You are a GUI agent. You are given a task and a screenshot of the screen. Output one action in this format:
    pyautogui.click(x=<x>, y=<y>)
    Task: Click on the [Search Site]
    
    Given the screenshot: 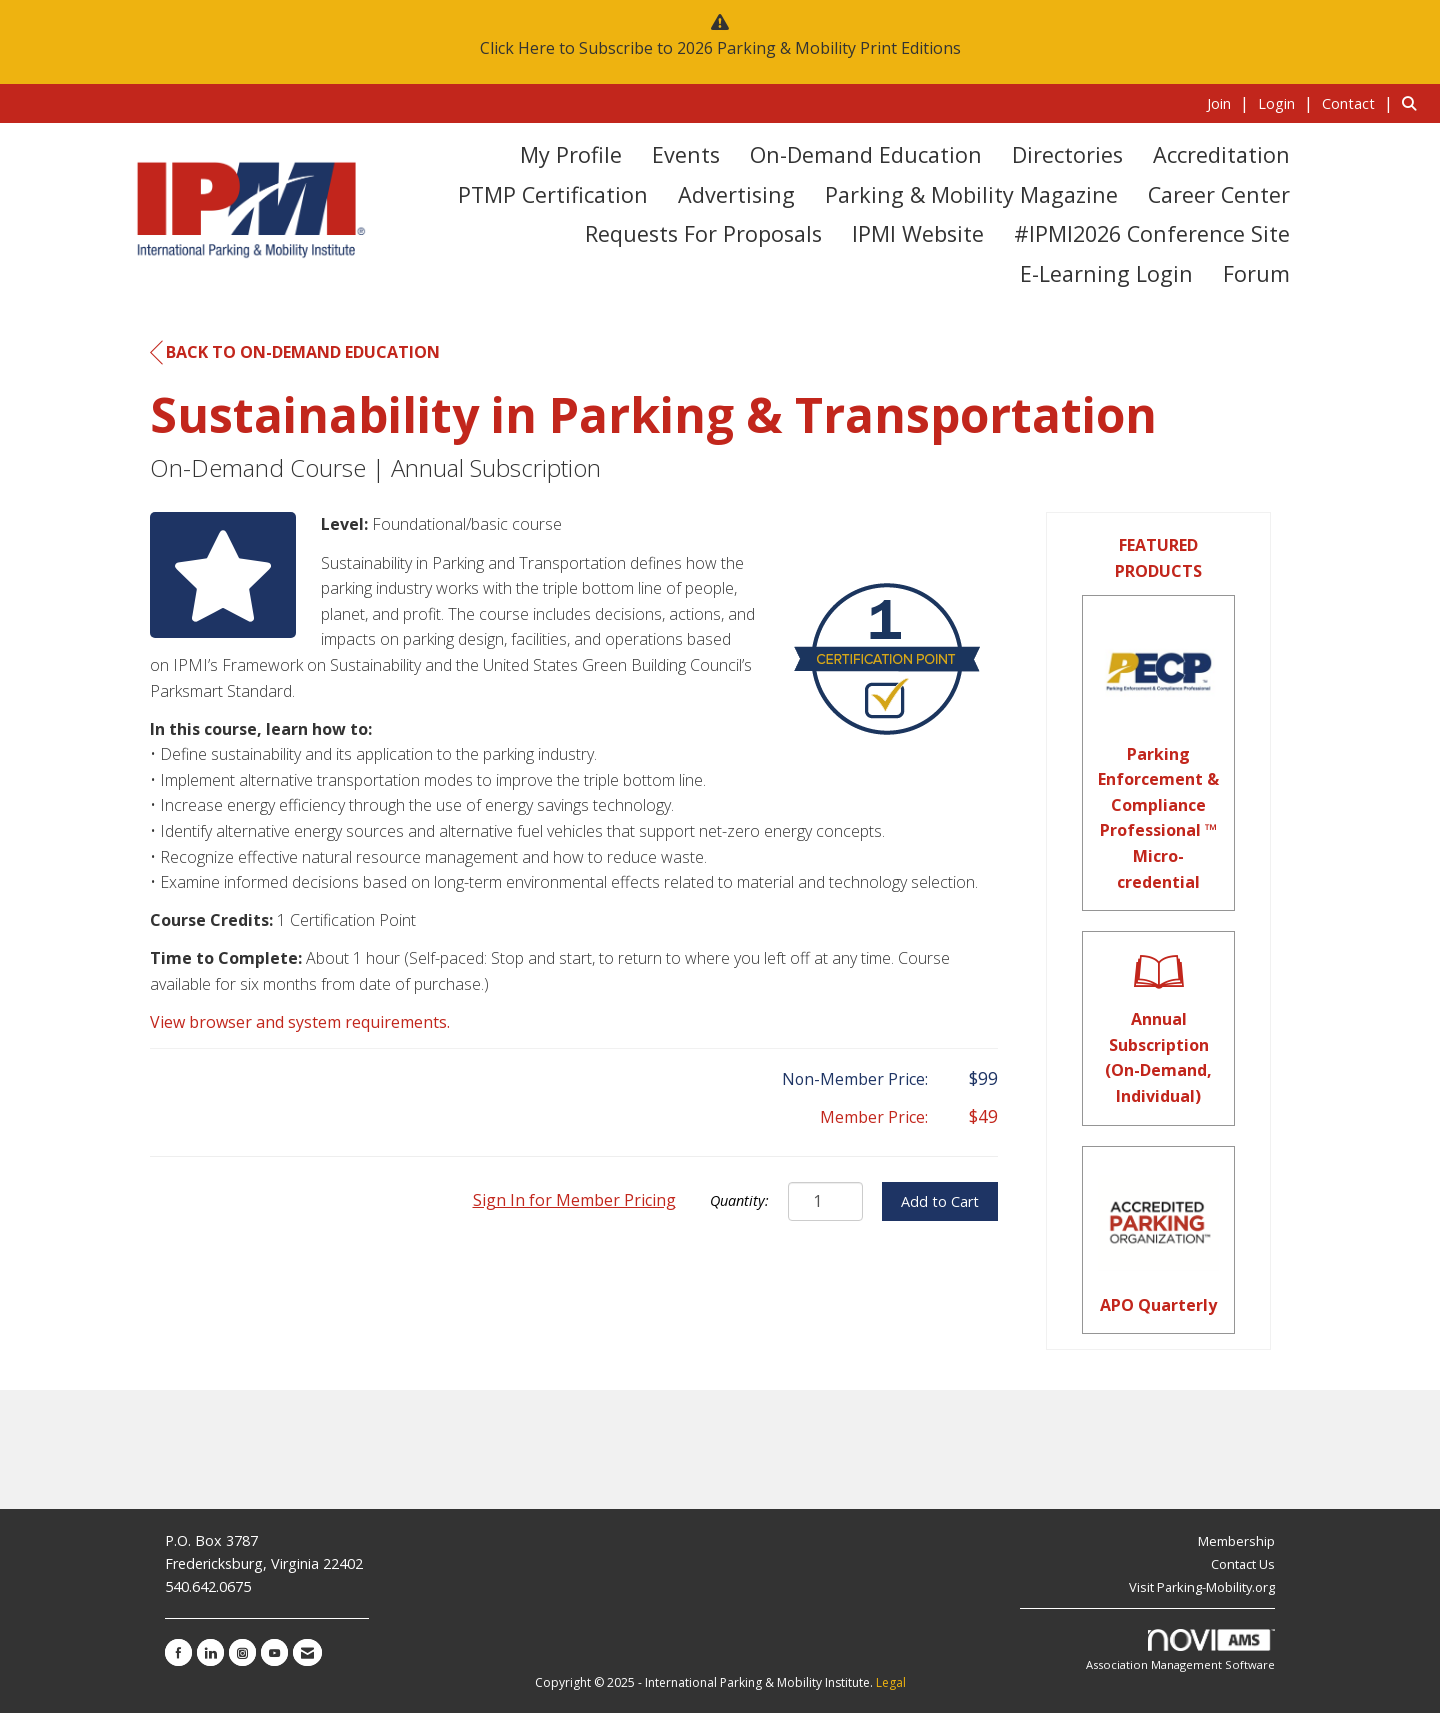 What is the action you would take?
    pyautogui.click(x=1413, y=103)
    